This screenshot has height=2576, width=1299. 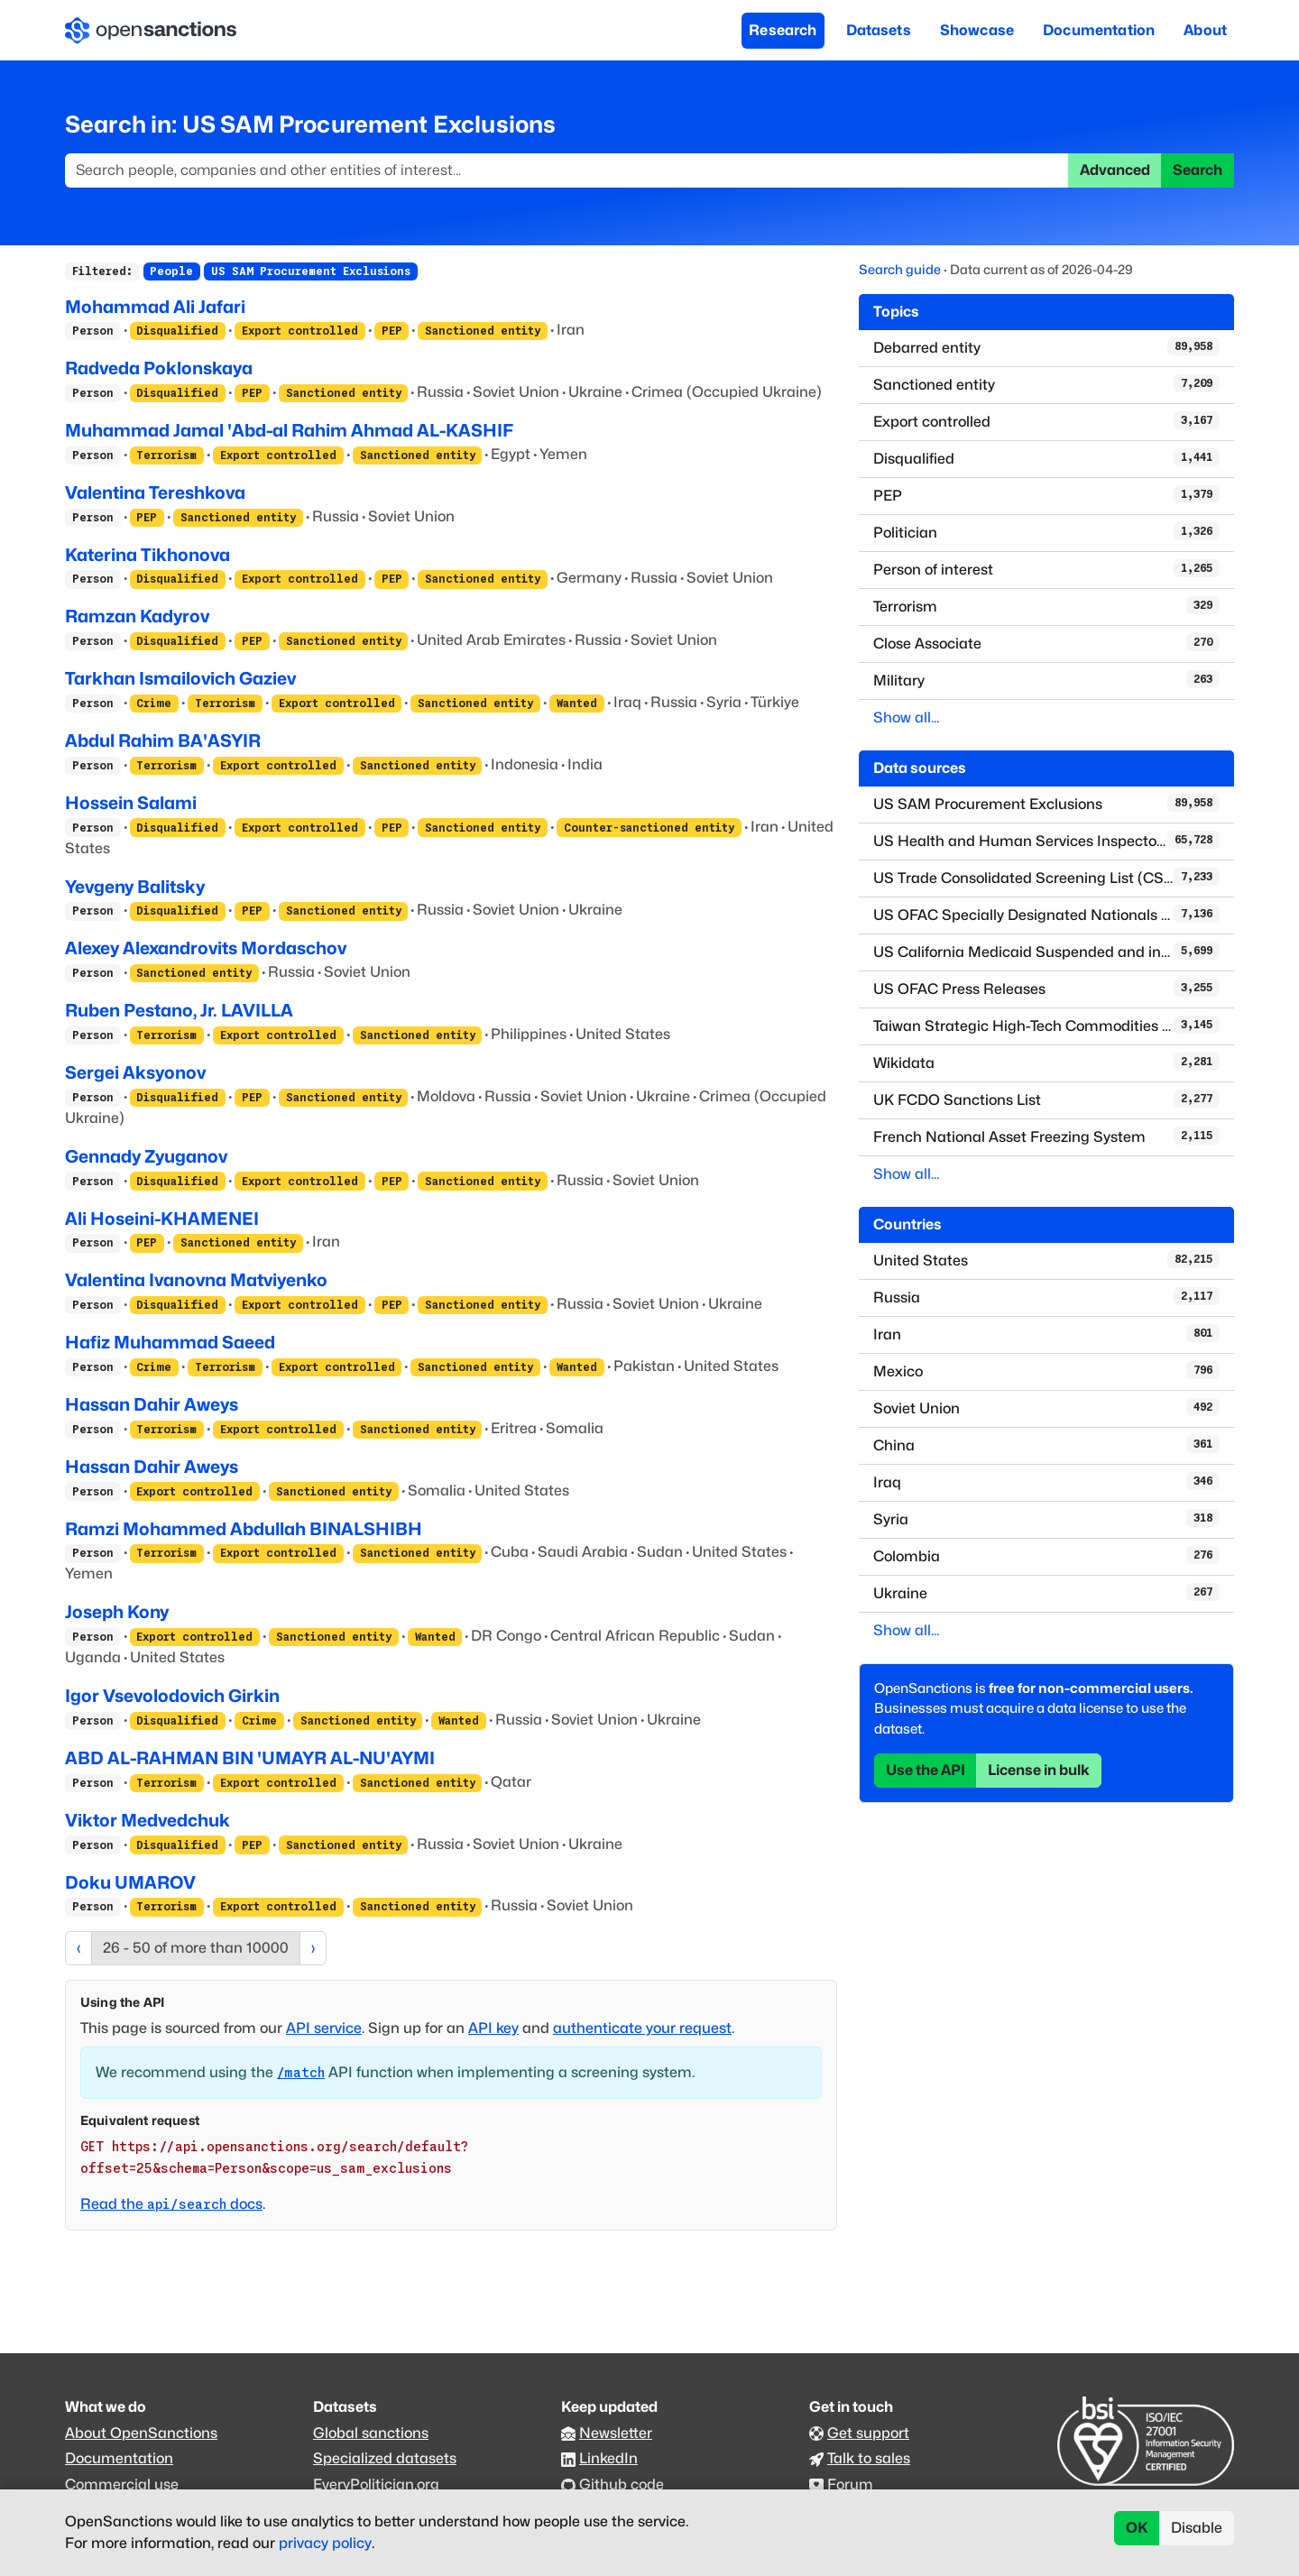 What do you see at coordinates (146, 1156) in the screenshot?
I see `Gennady Zyuganov` at bounding box center [146, 1156].